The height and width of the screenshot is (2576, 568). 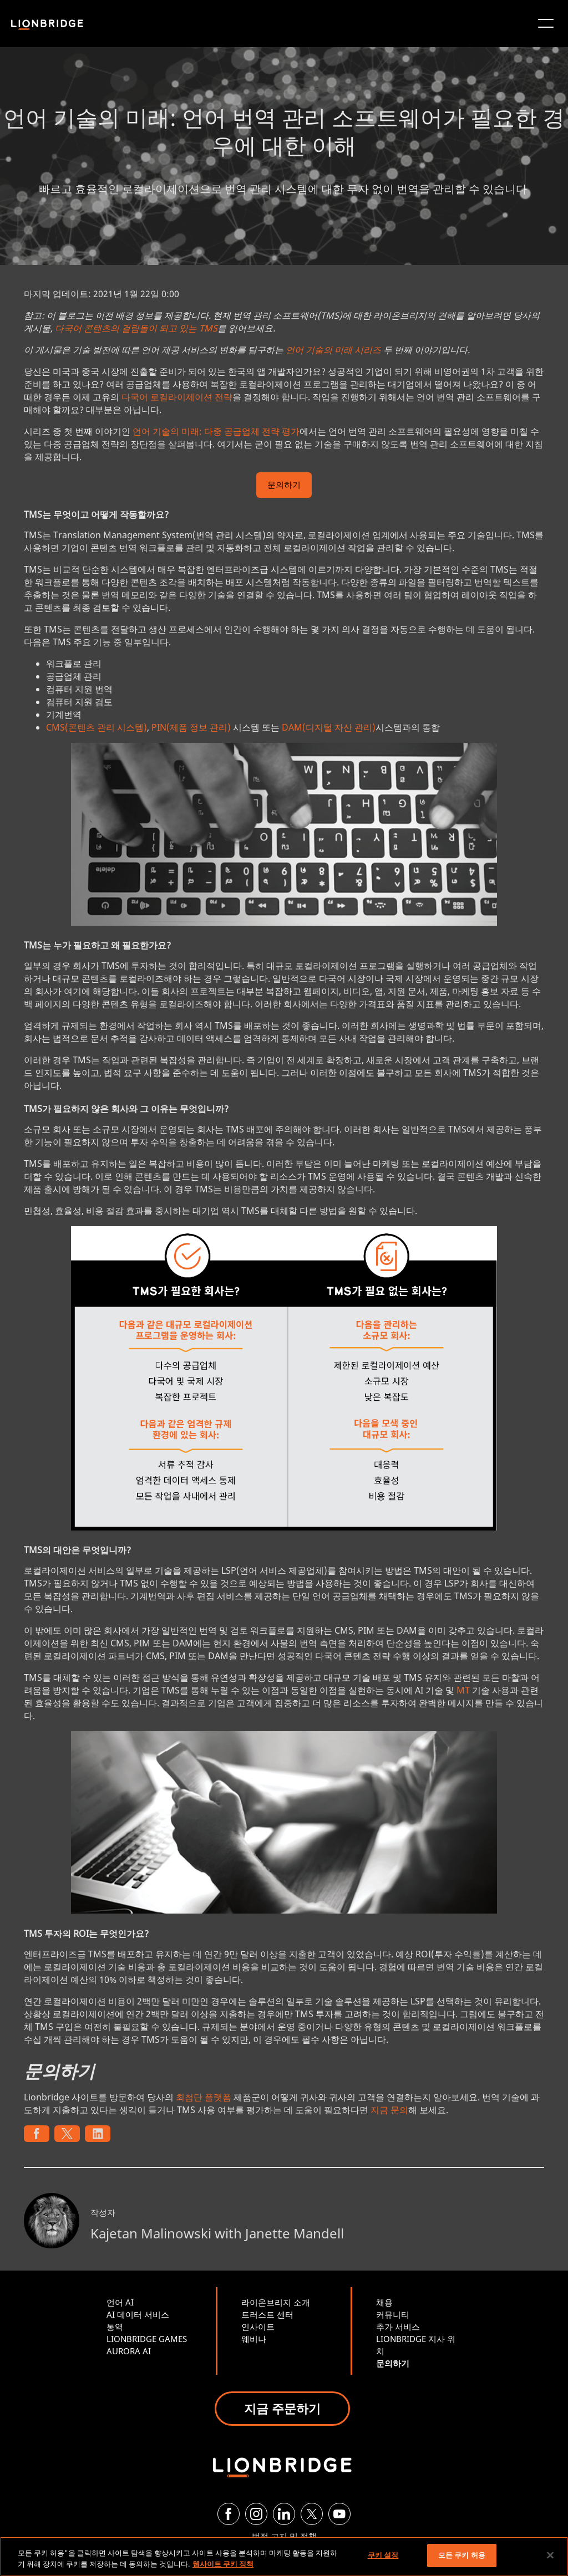 What do you see at coordinates (398, 2326) in the screenshot?
I see `추가 서비스` at bounding box center [398, 2326].